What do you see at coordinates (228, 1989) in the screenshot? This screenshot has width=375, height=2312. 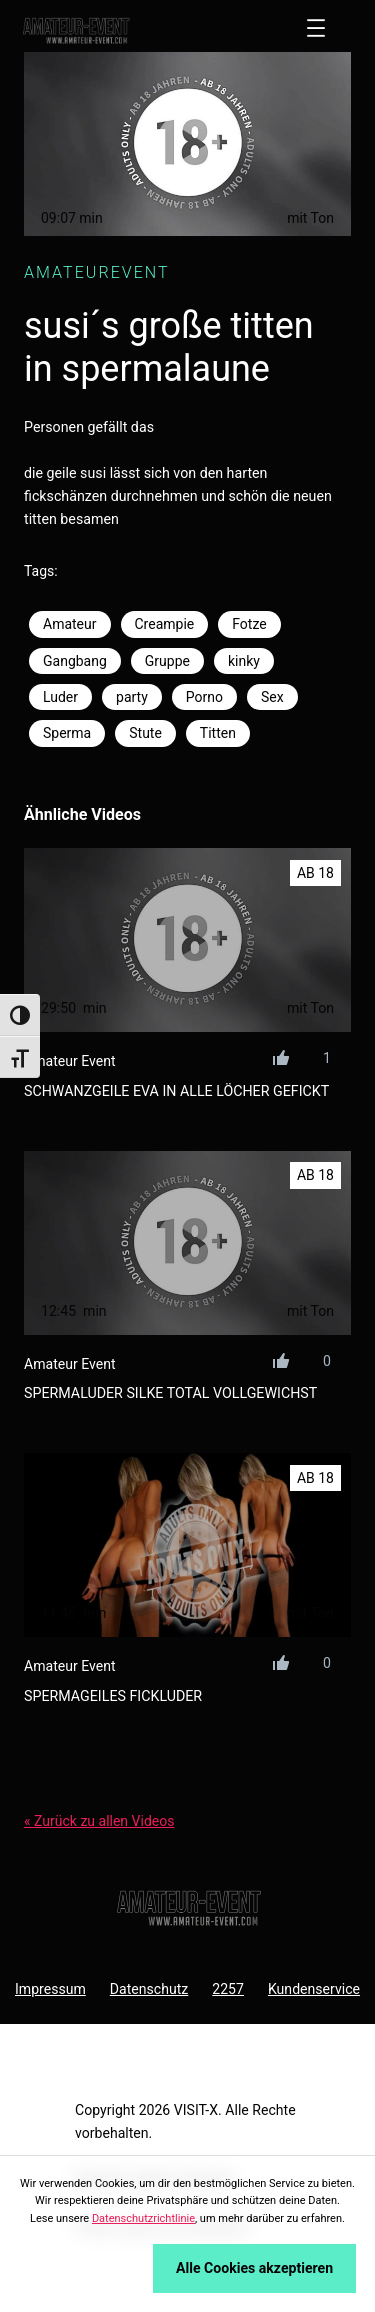 I see `2257` at bounding box center [228, 1989].